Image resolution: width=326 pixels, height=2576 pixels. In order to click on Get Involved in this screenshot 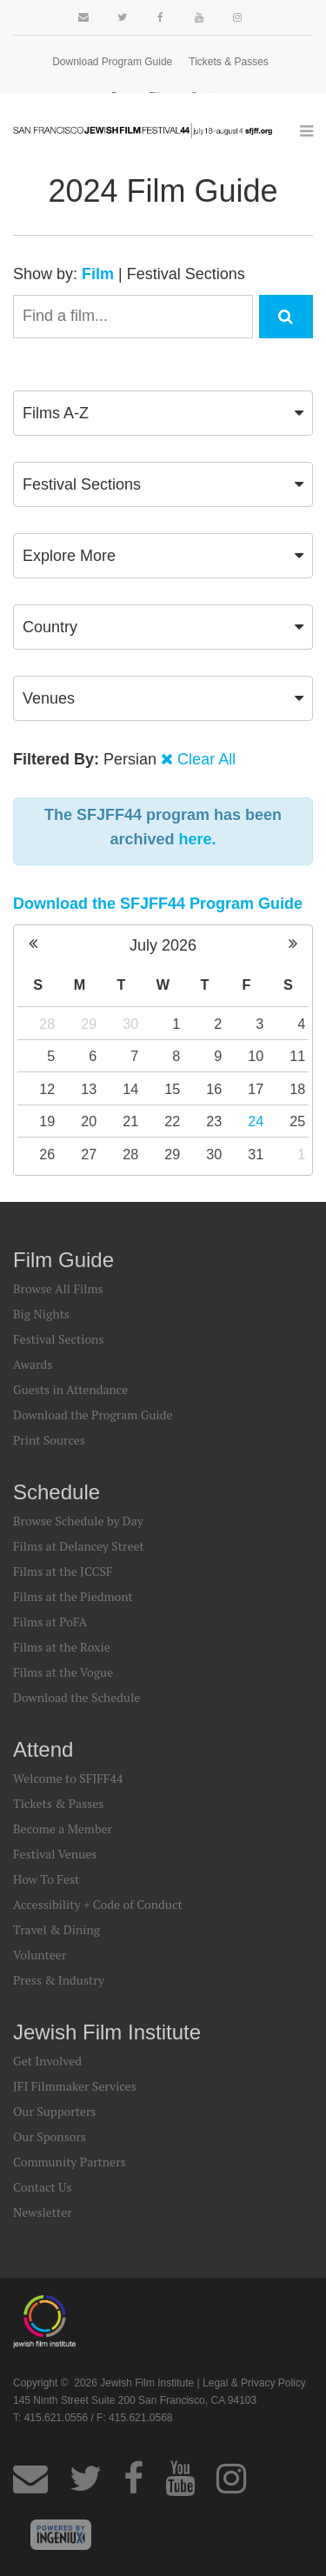, I will do `click(47, 2060)`.